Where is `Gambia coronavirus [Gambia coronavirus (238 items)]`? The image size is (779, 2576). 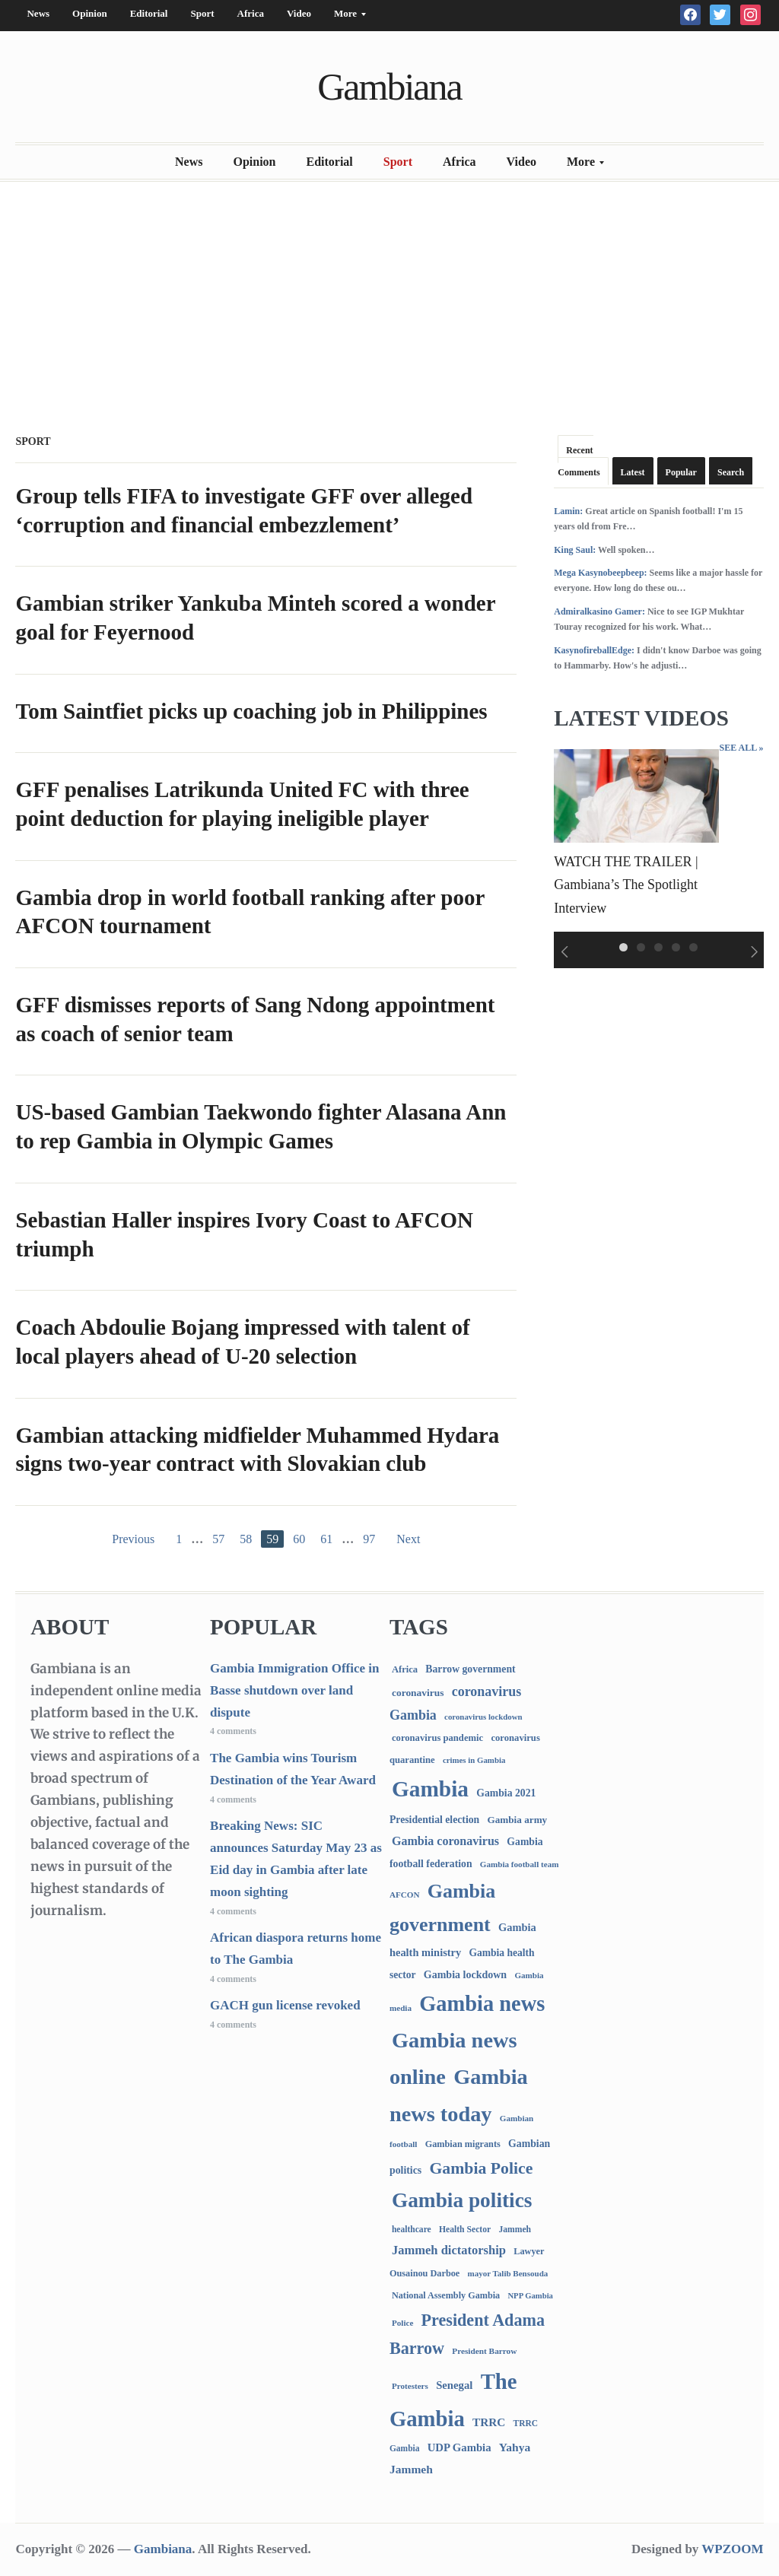 Gambia coronavirus [Gambia coronavirus (238 items)] is located at coordinates (445, 1840).